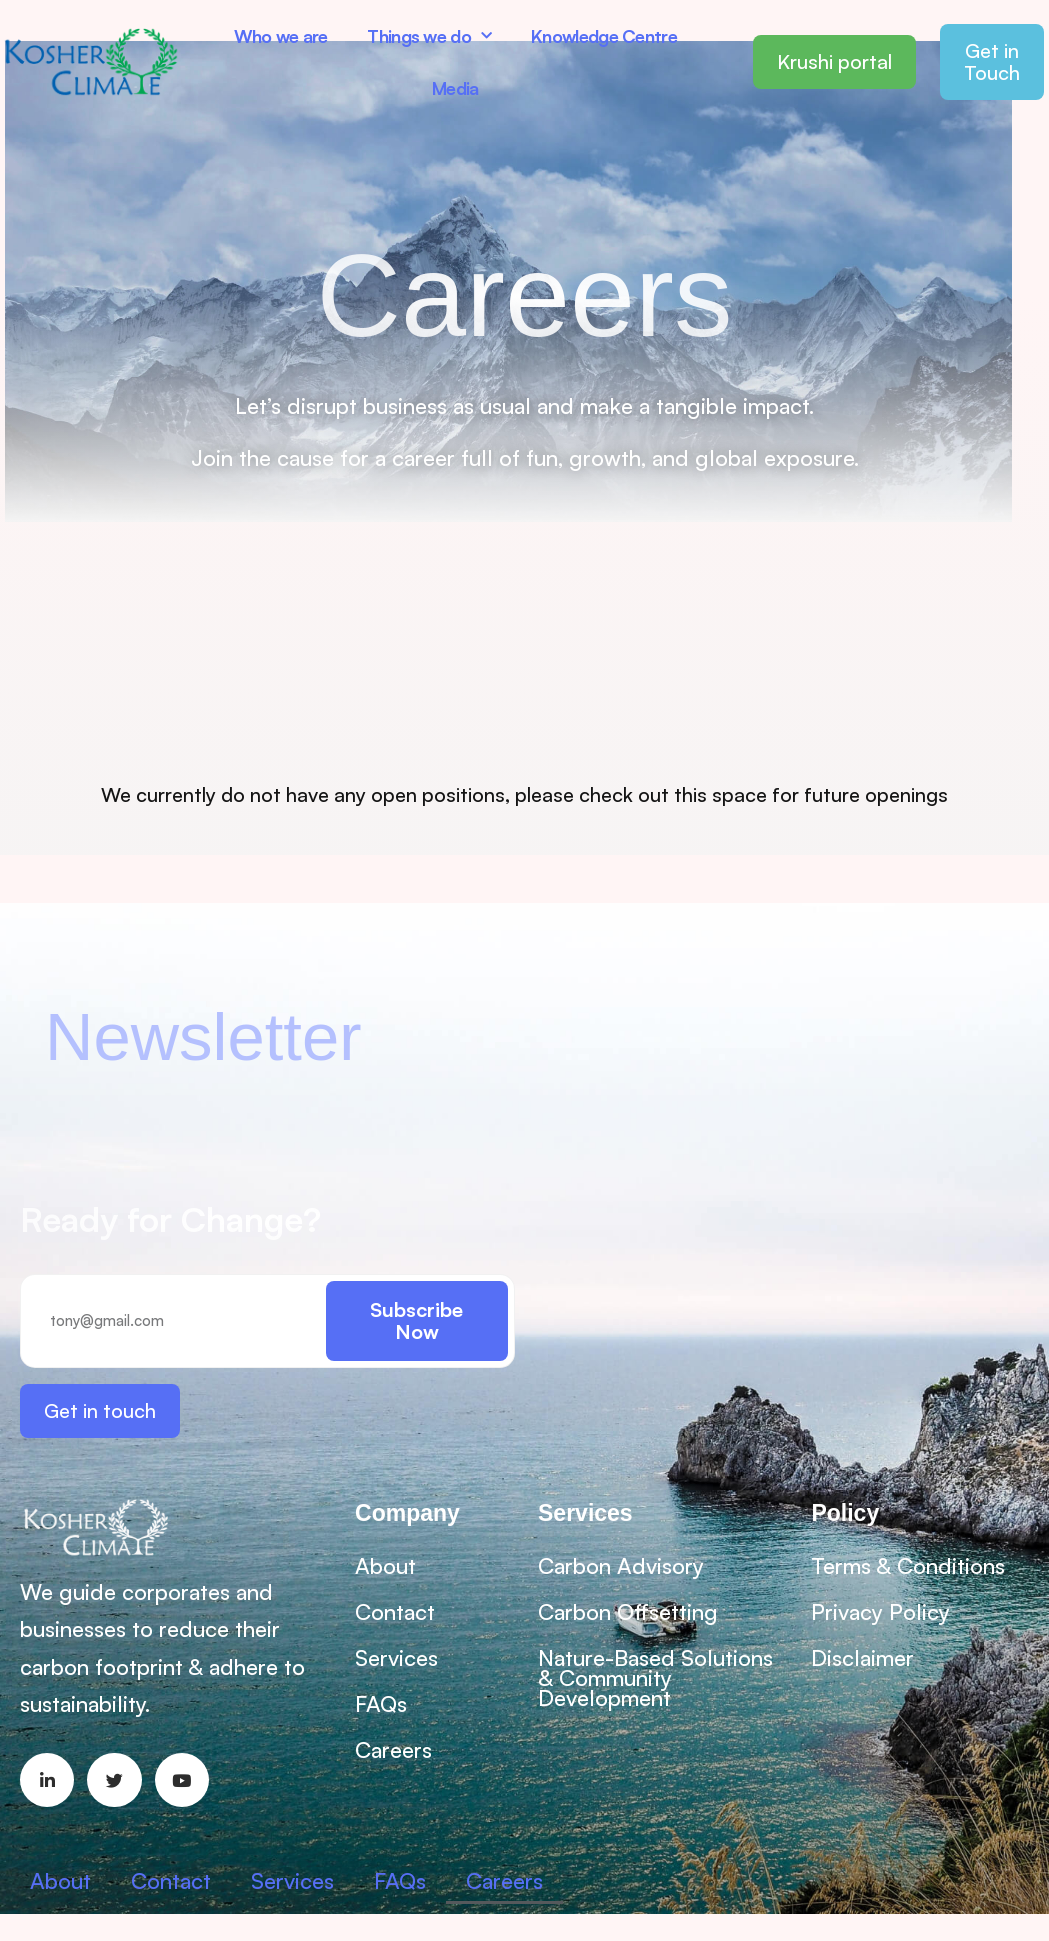 Image resolution: width=1049 pixels, height=1941 pixels. Describe the element at coordinates (455, 88) in the screenshot. I see `Media` at that location.